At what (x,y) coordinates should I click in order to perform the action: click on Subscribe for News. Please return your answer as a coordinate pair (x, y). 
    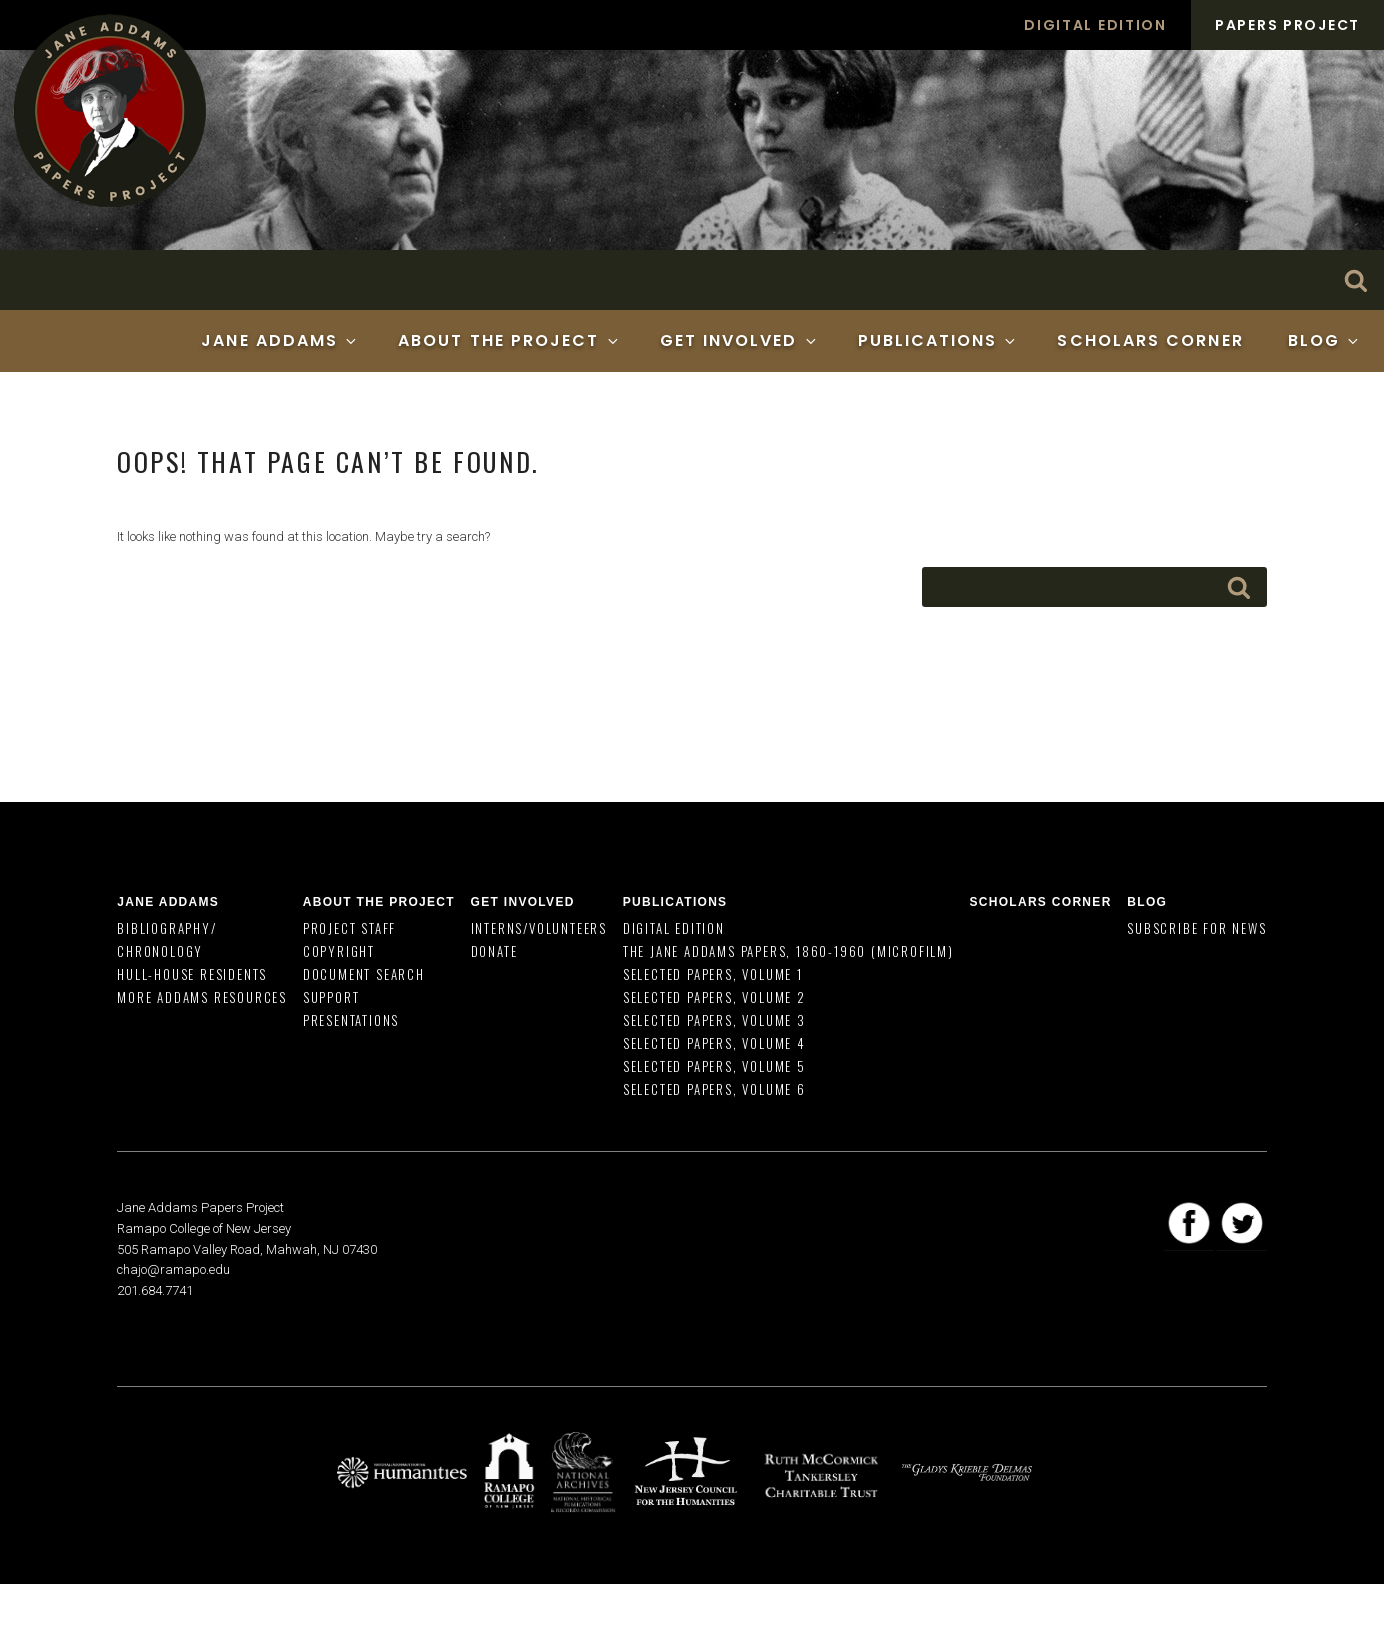
    Looking at the image, I should click on (1196, 928).